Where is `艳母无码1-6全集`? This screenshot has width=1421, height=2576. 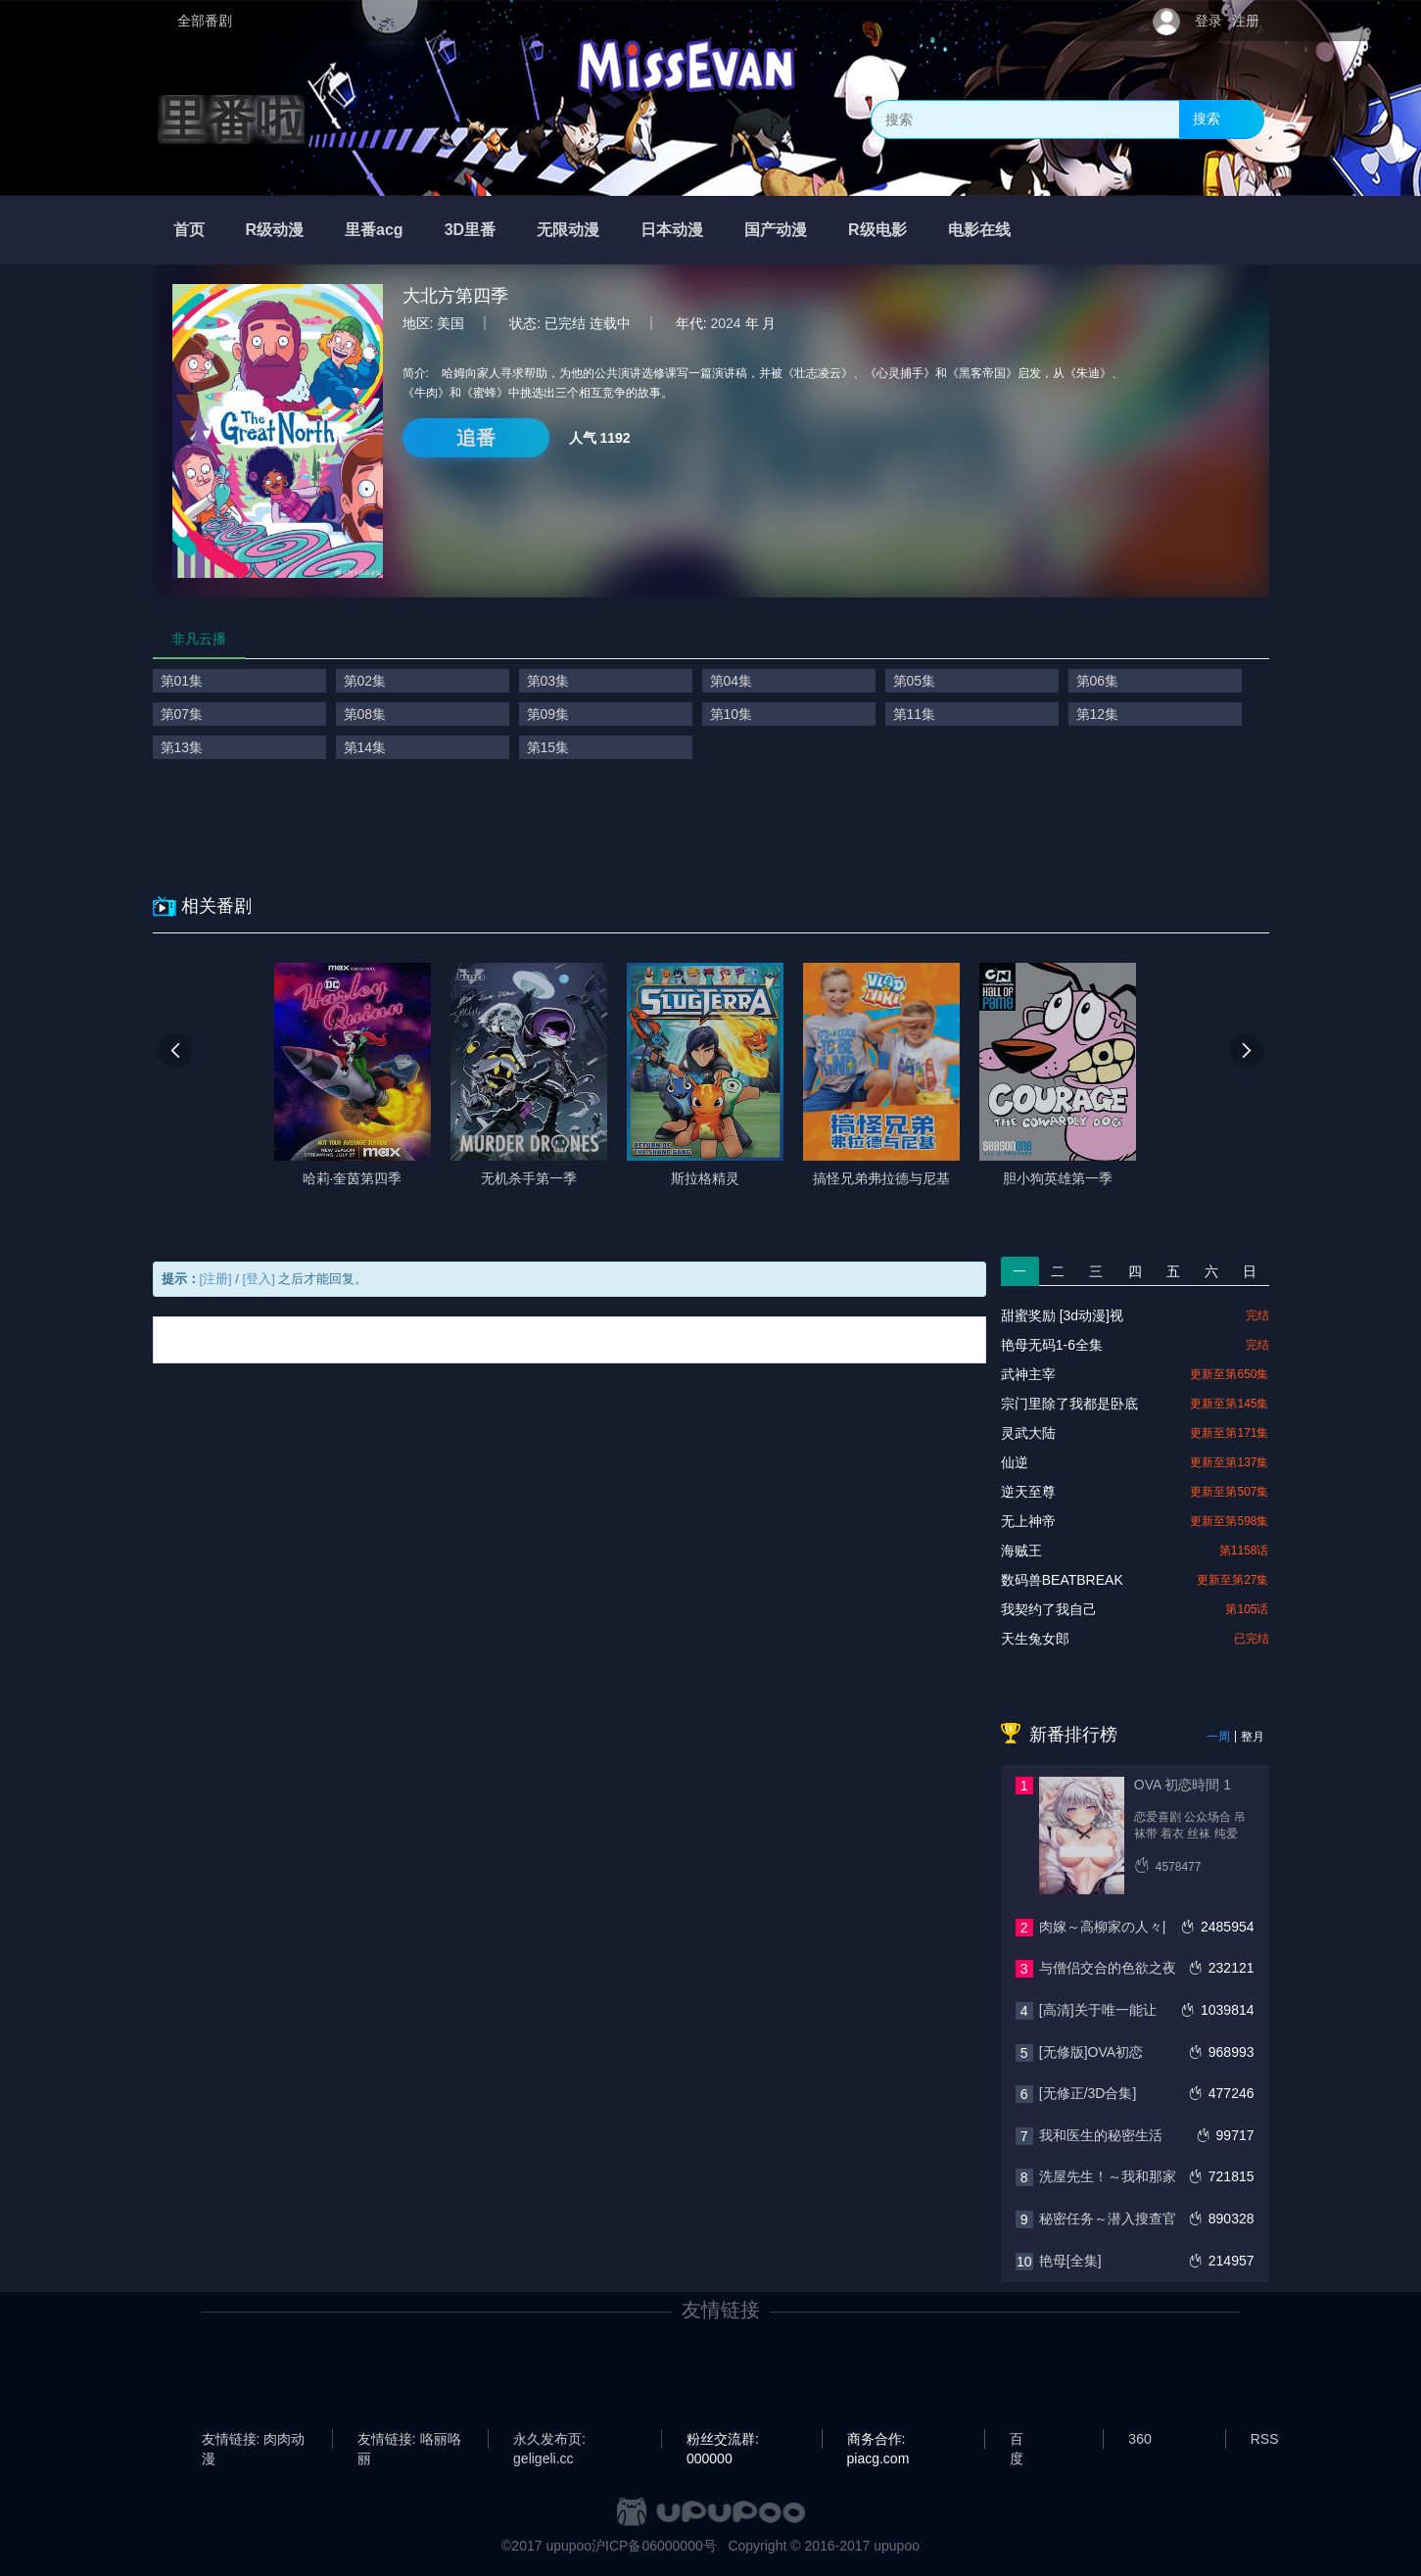
艳母无码1-6全集 is located at coordinates (1052, 1345).